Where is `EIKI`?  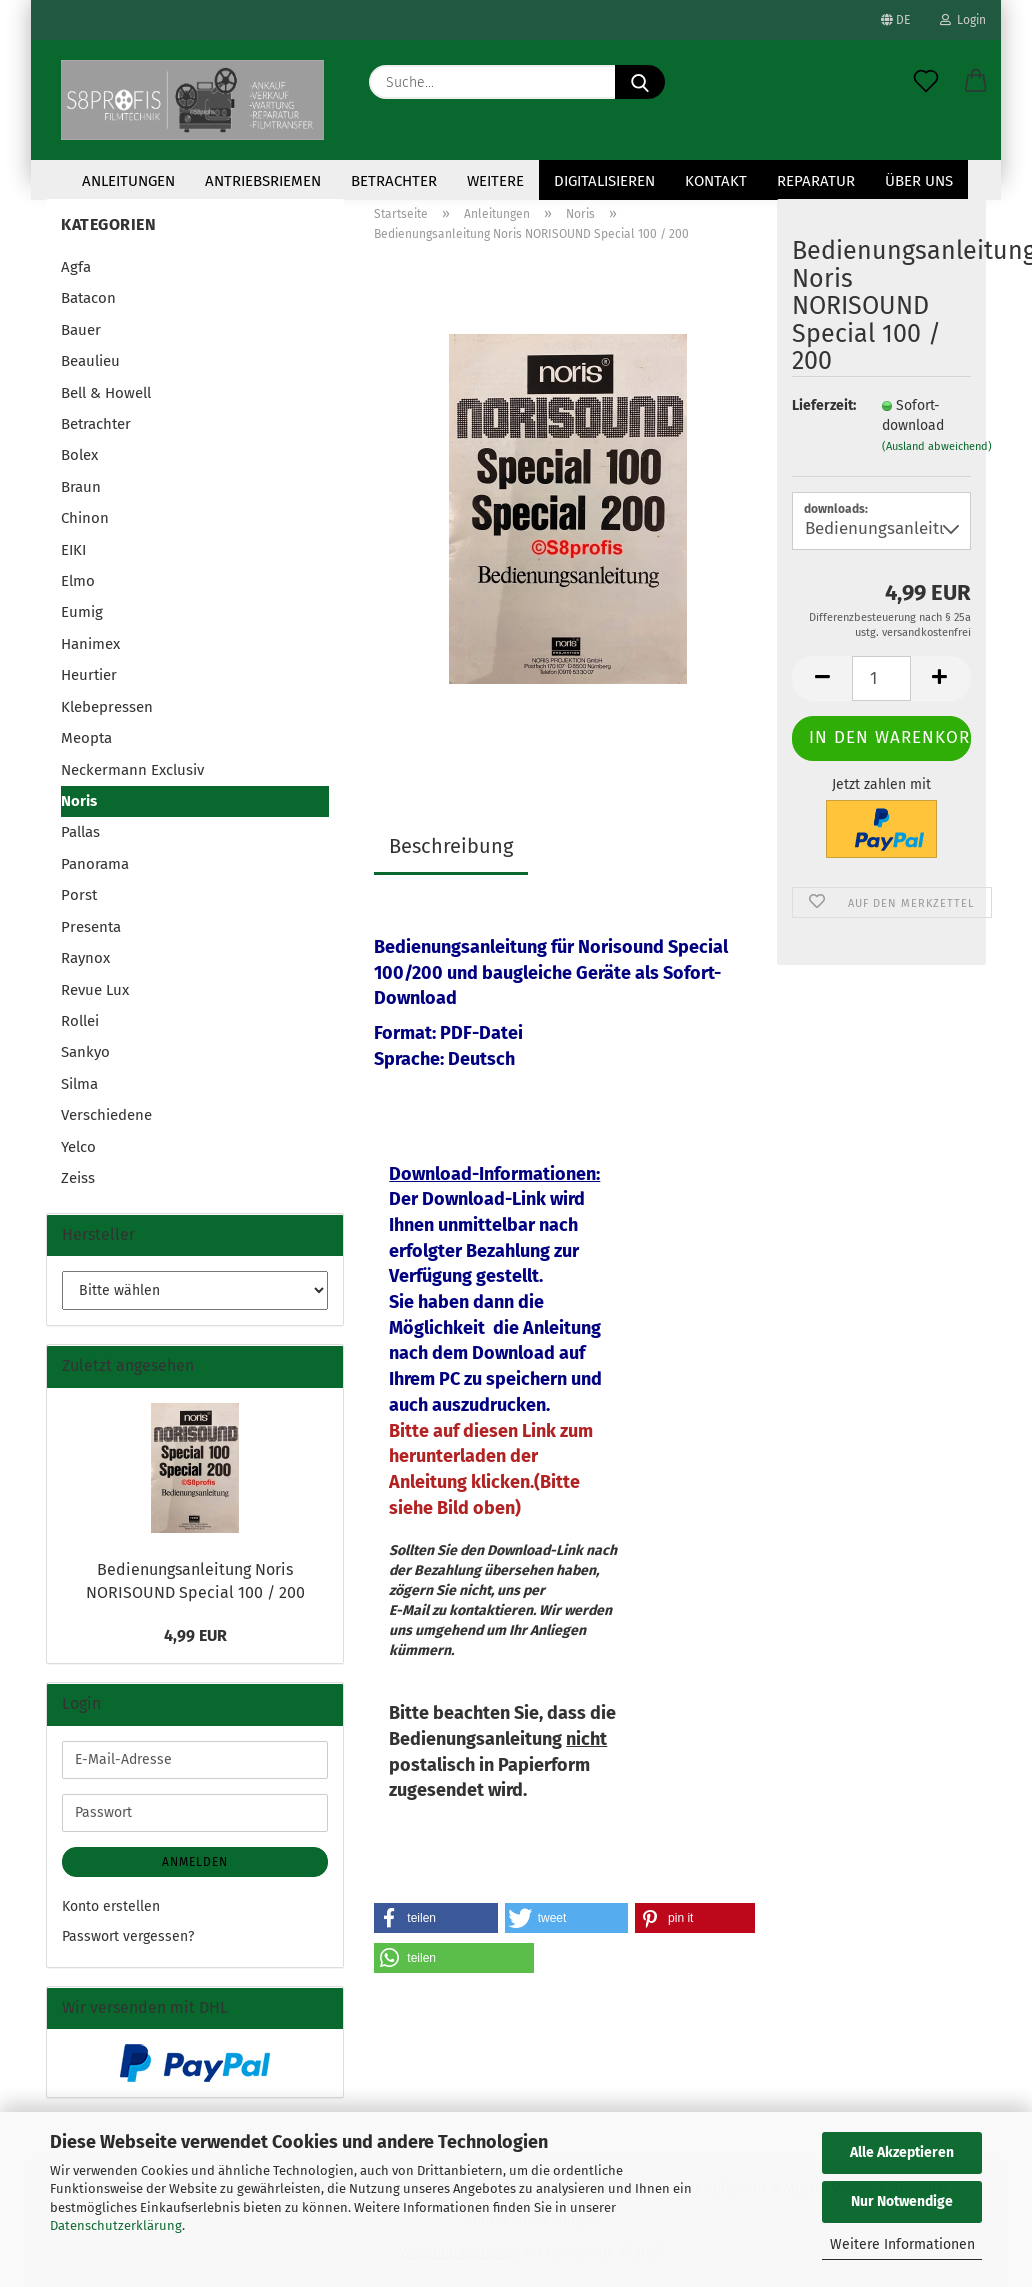 EIKI is located at coordinates (73, 550).